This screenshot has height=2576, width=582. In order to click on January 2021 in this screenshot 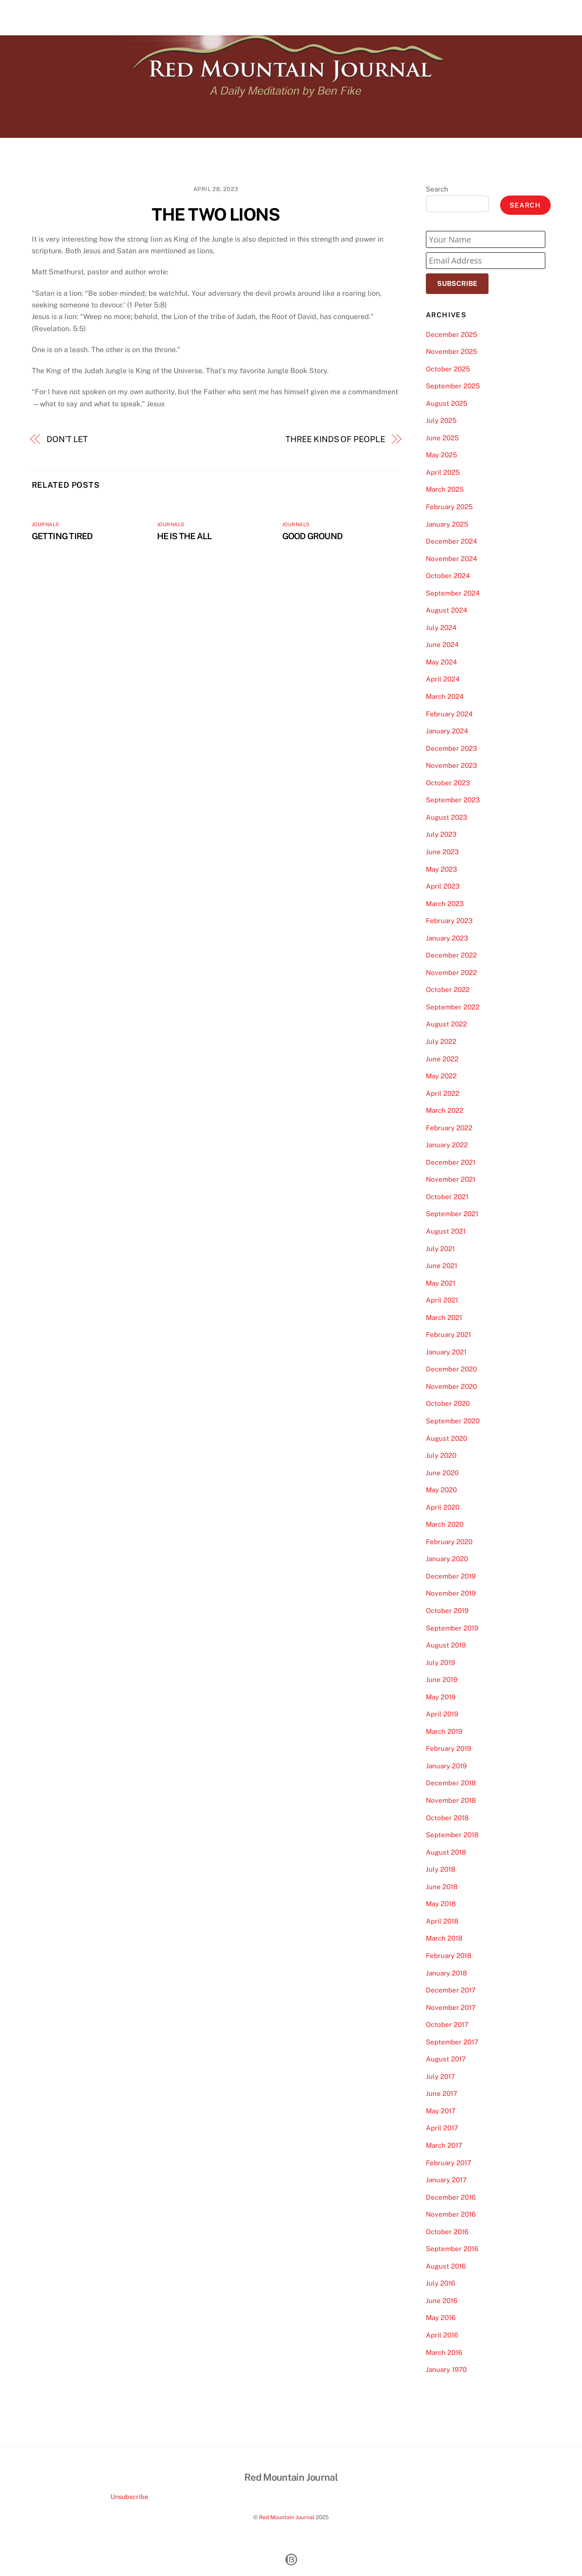, I will do `click(446, 1352)`.